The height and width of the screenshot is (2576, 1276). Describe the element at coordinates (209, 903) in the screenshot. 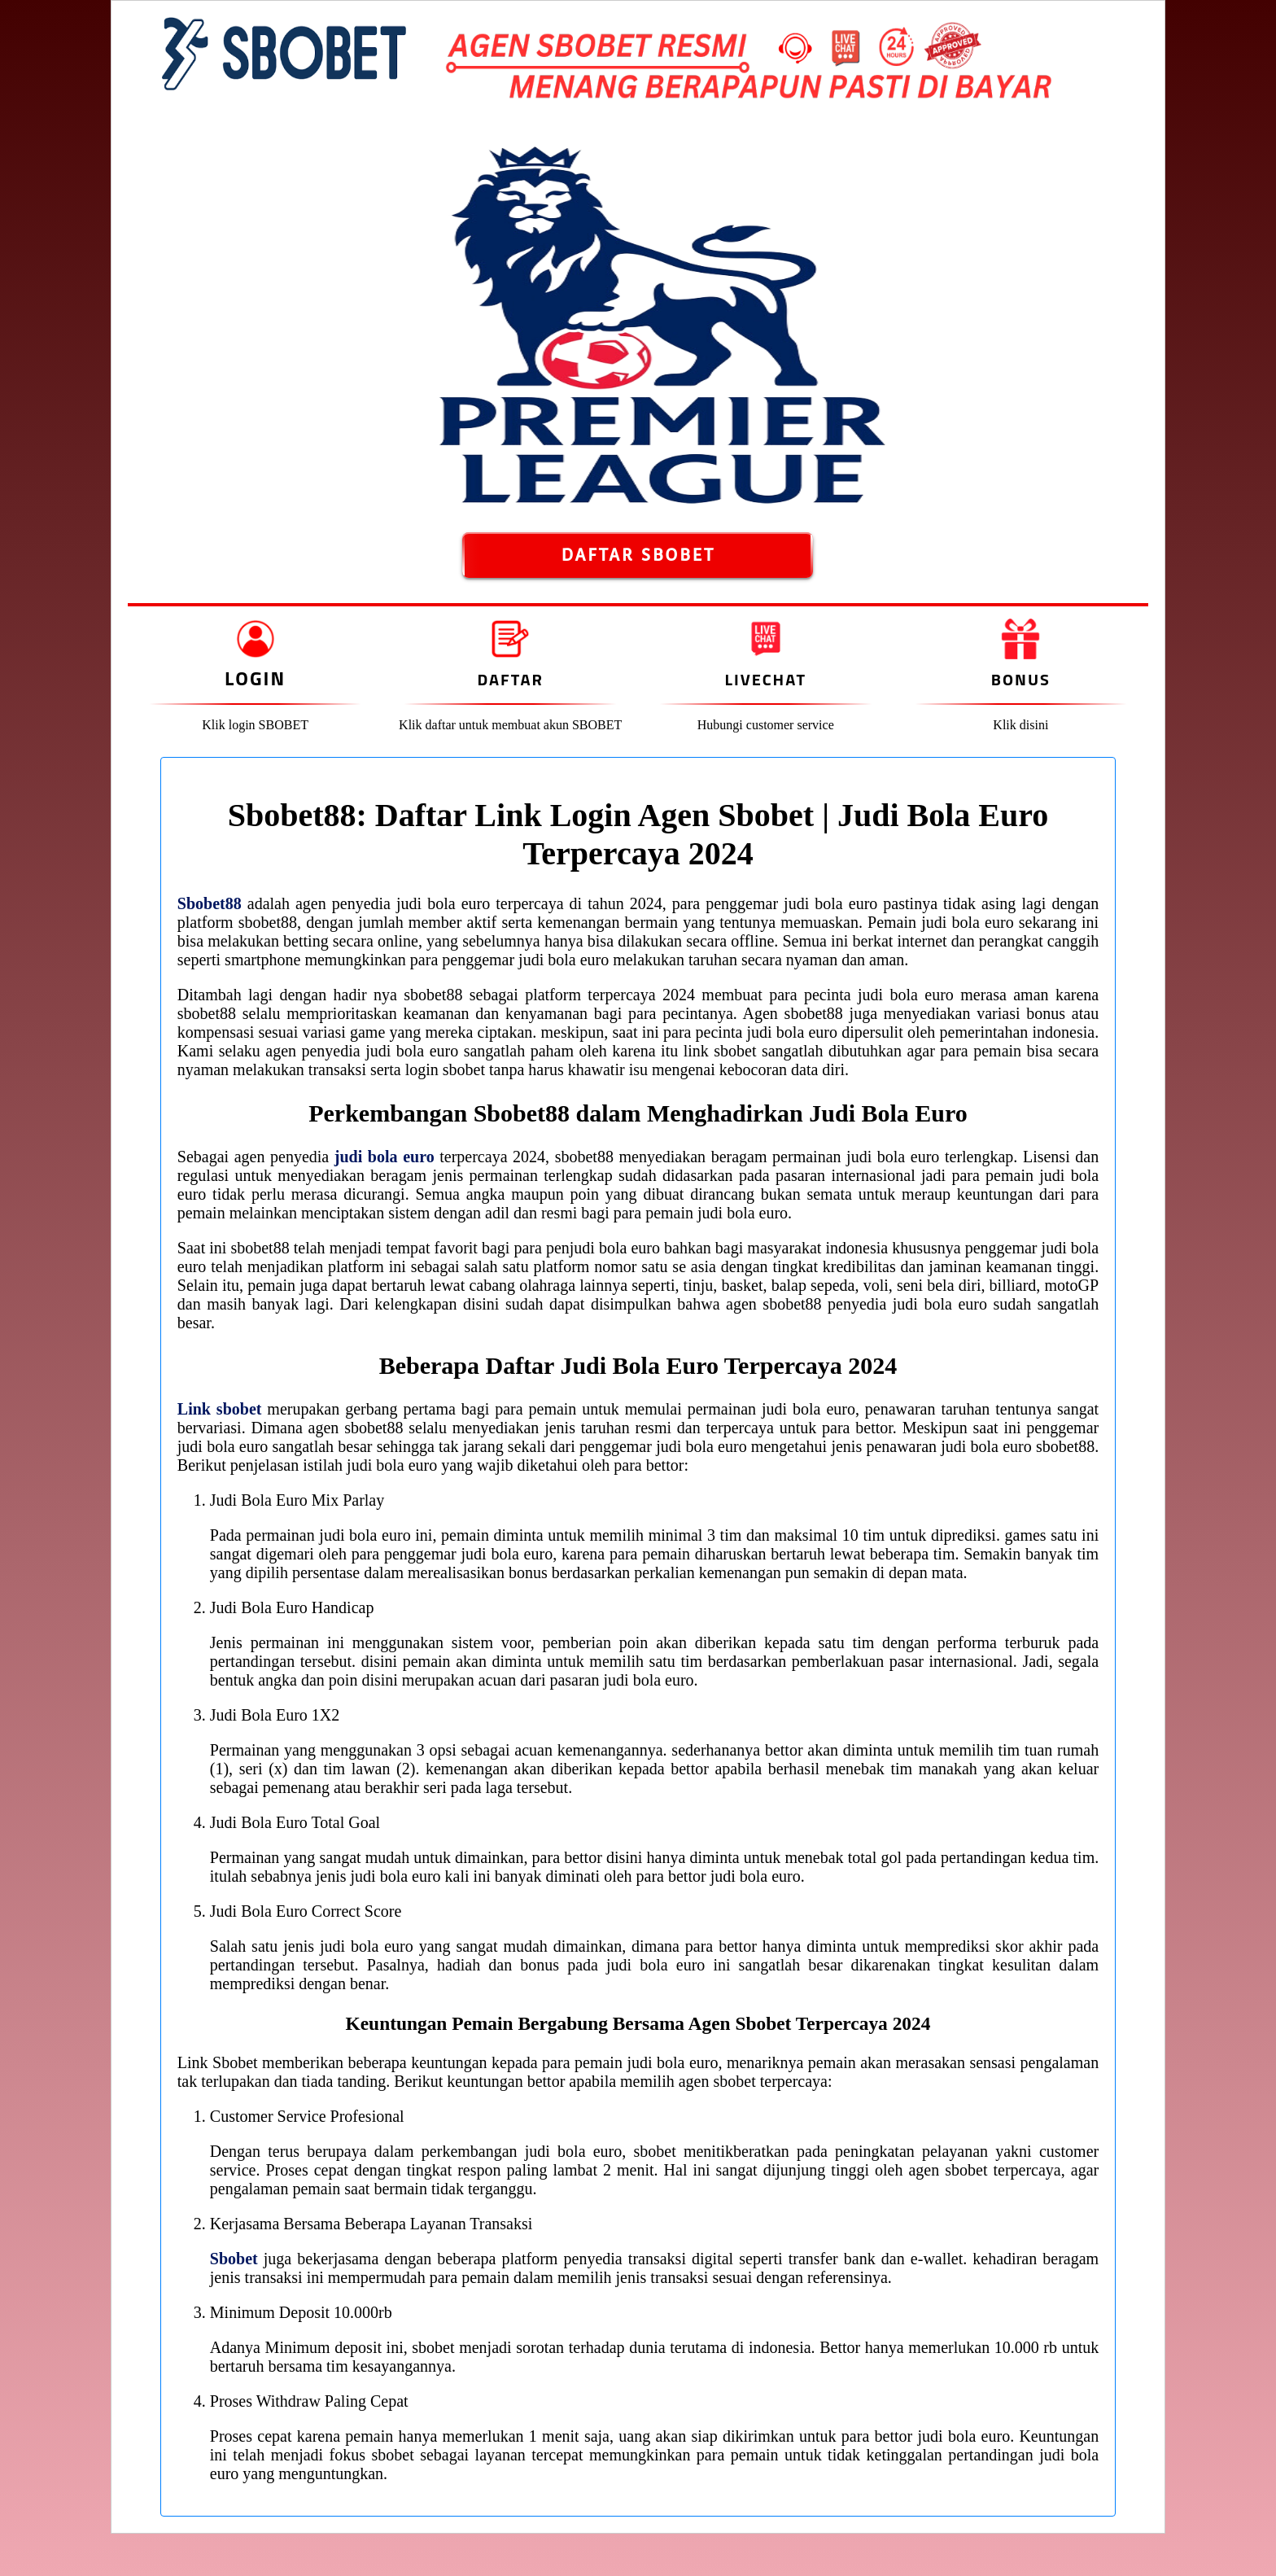

I see `Sbobet88` at that location.